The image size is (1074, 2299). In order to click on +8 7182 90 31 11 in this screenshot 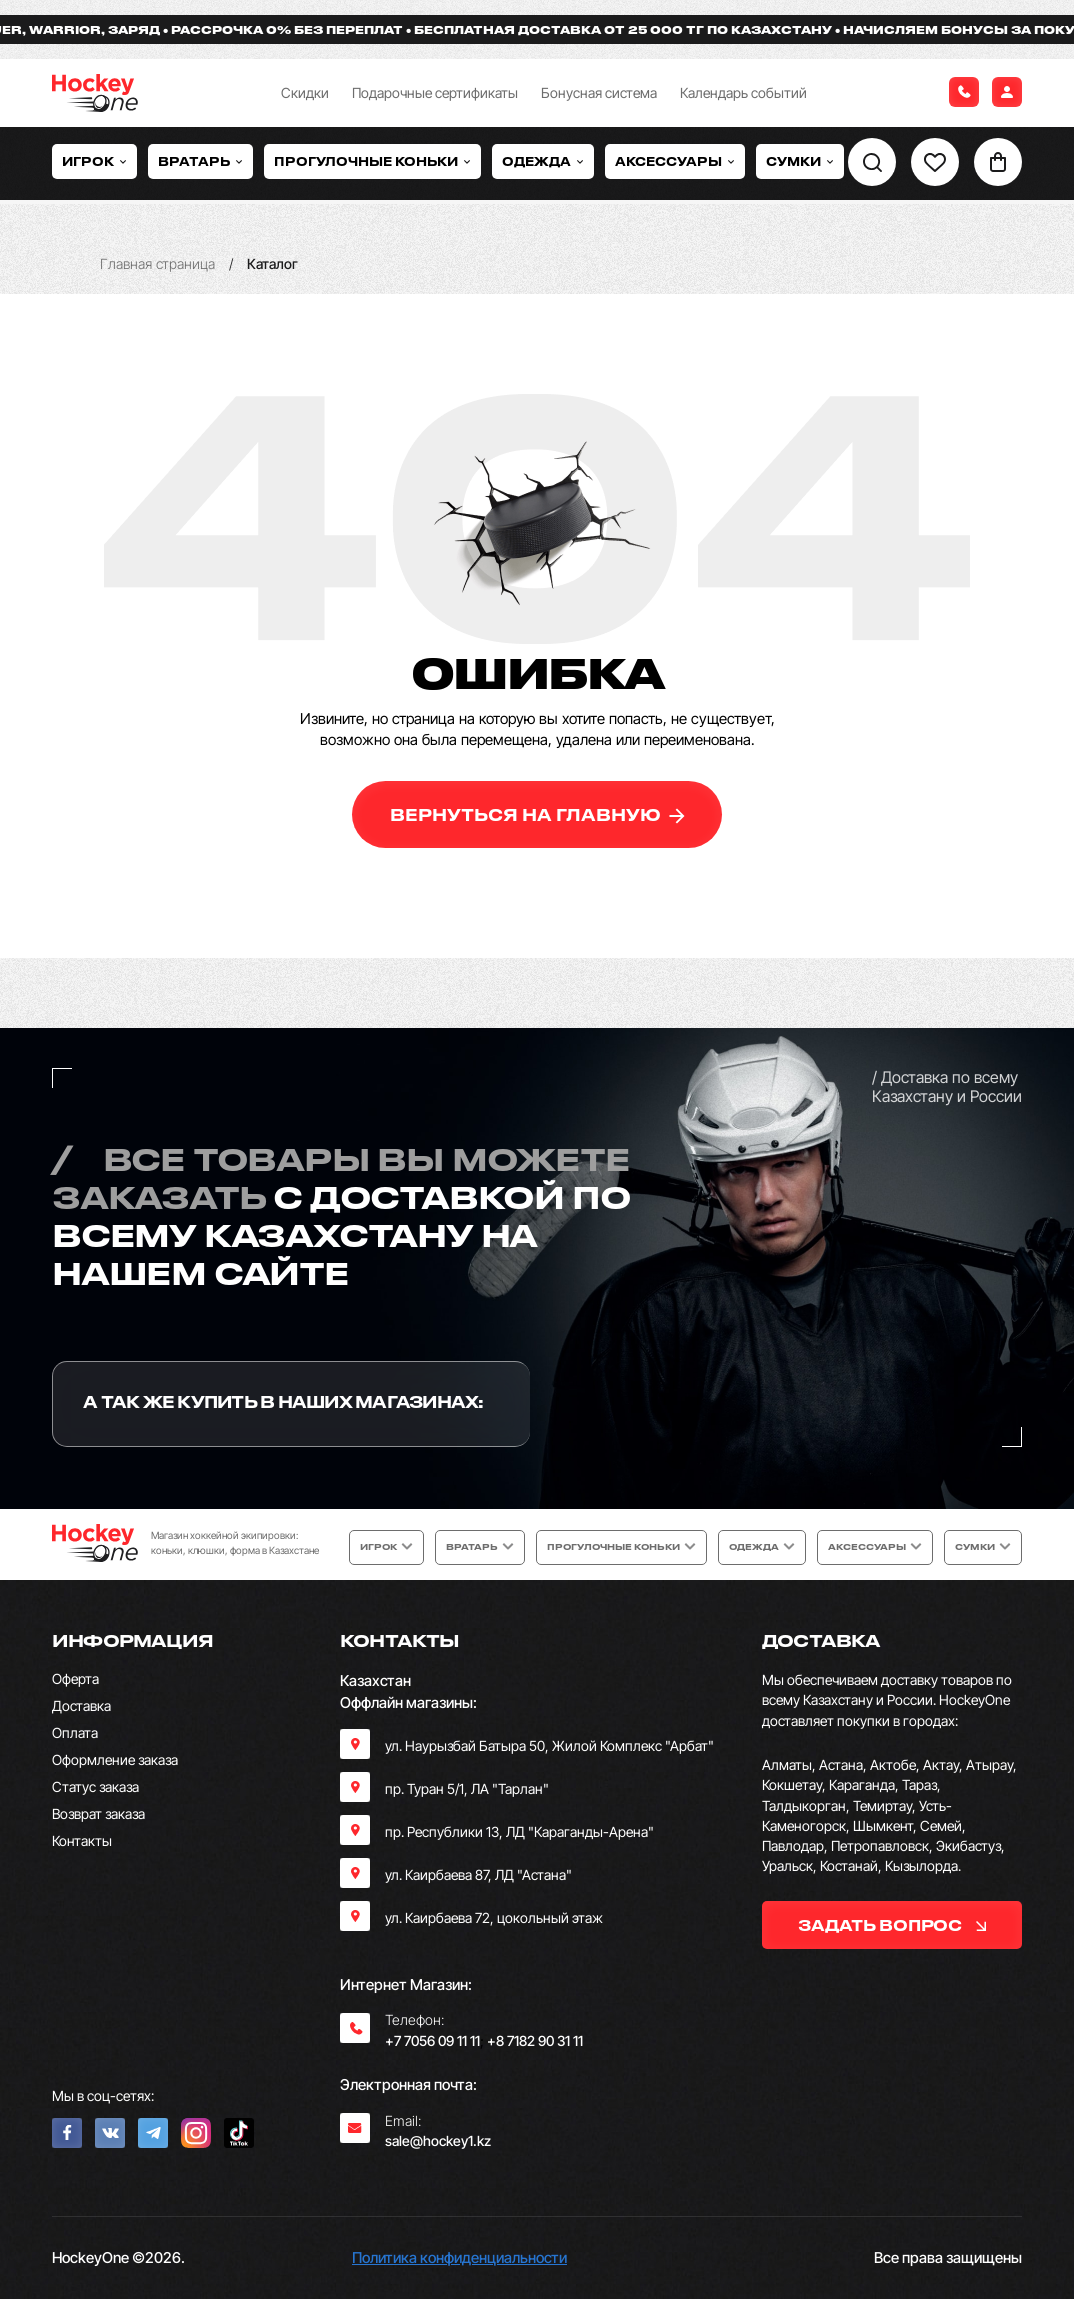, I will do `click(535, 2040)`.